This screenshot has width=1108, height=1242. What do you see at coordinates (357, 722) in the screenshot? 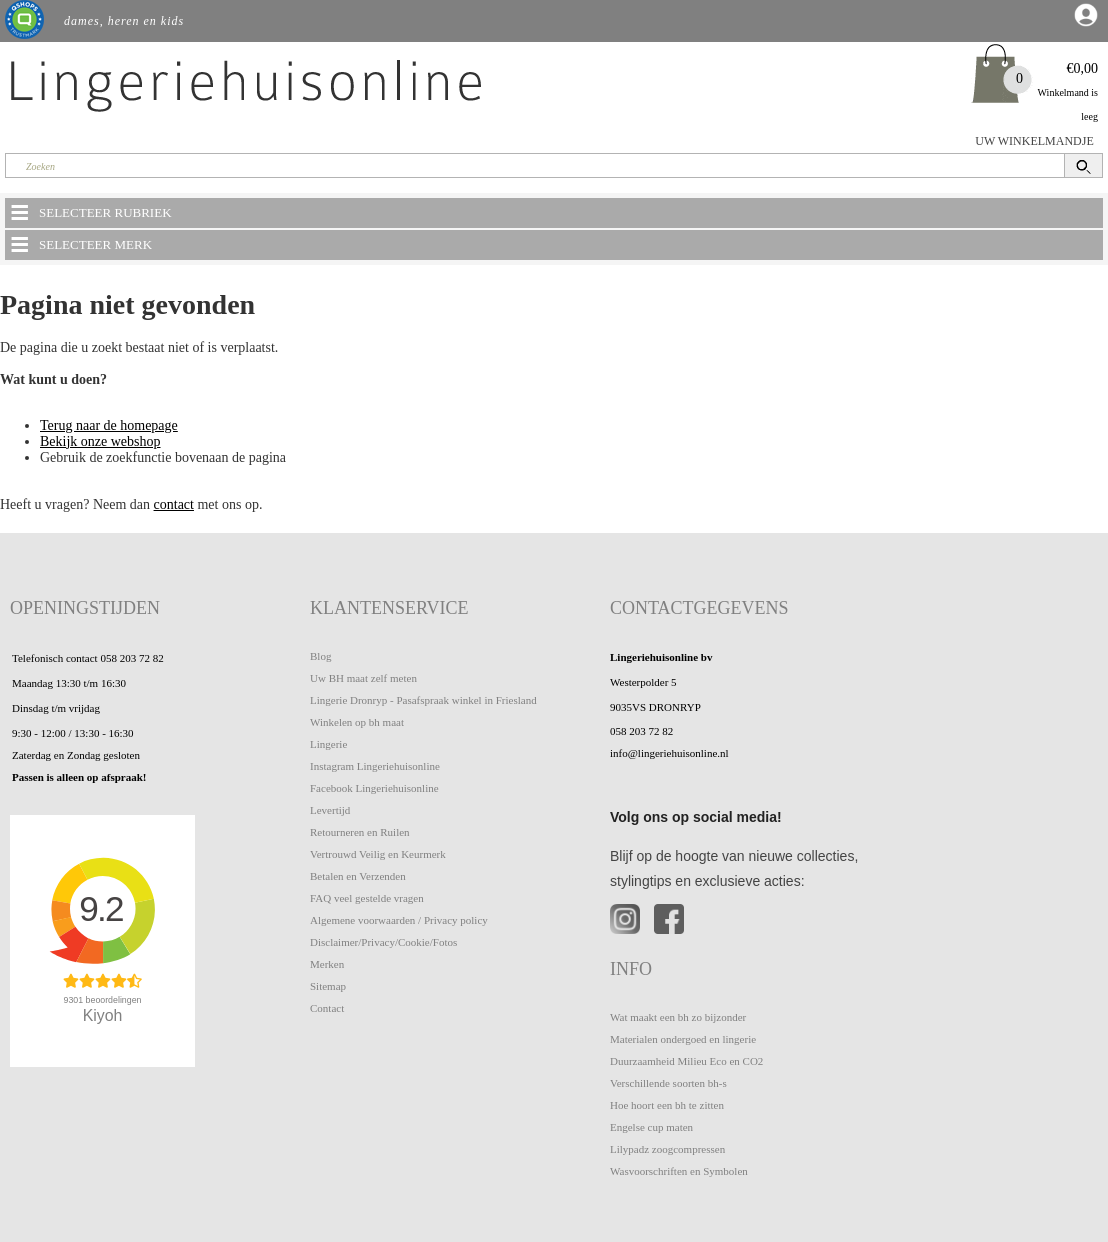
I see `Winkelen op bh maat` at bounding box center [357, 722].